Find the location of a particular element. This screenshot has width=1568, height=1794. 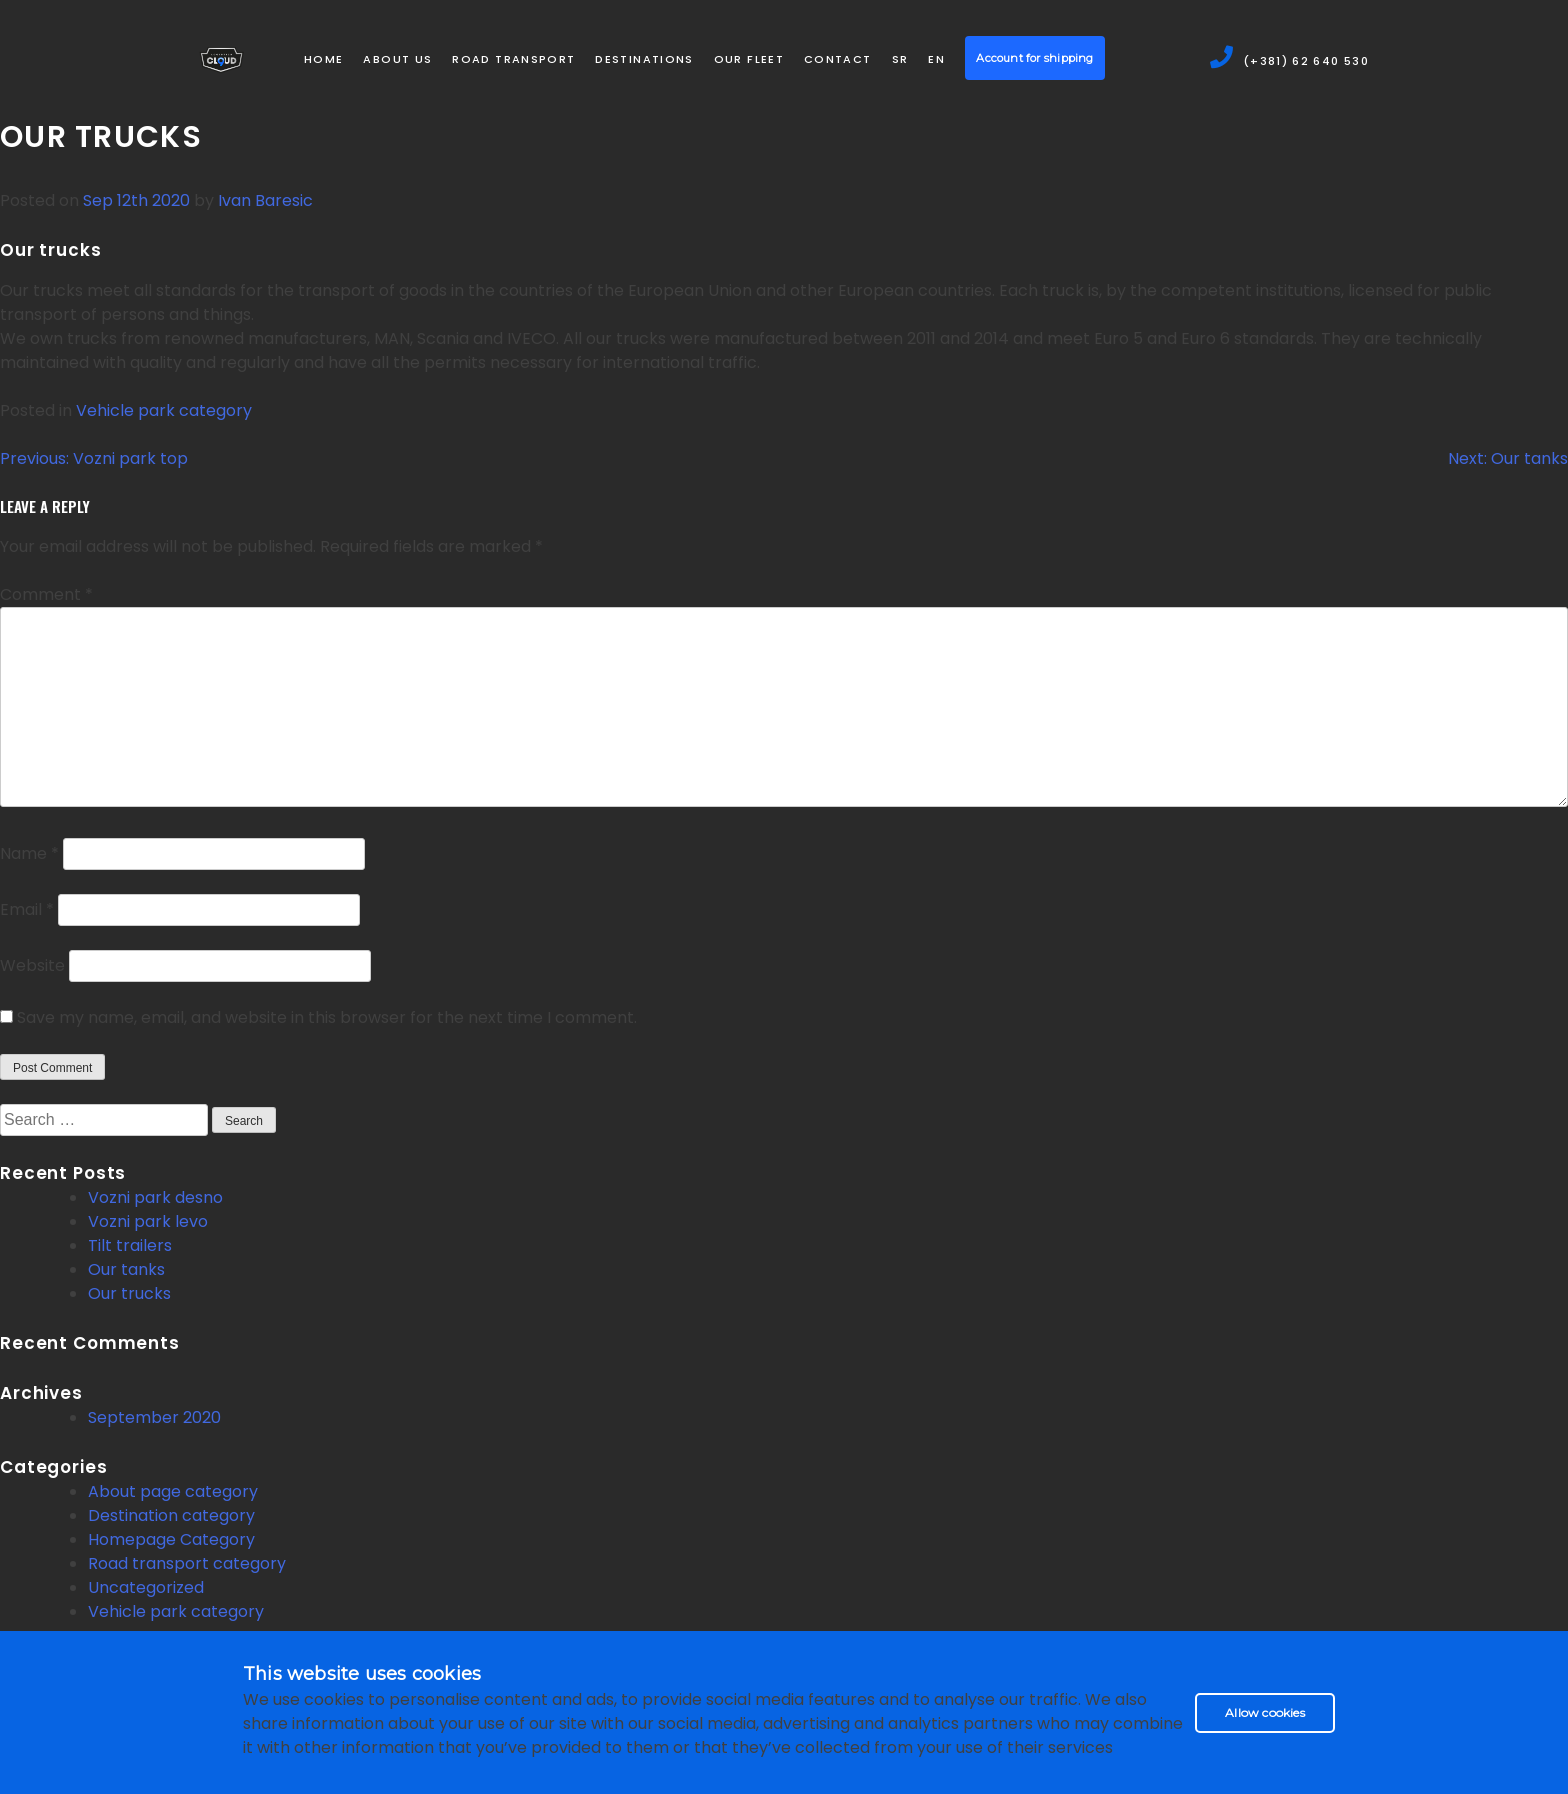

Name is located at coordinates (29, 853).